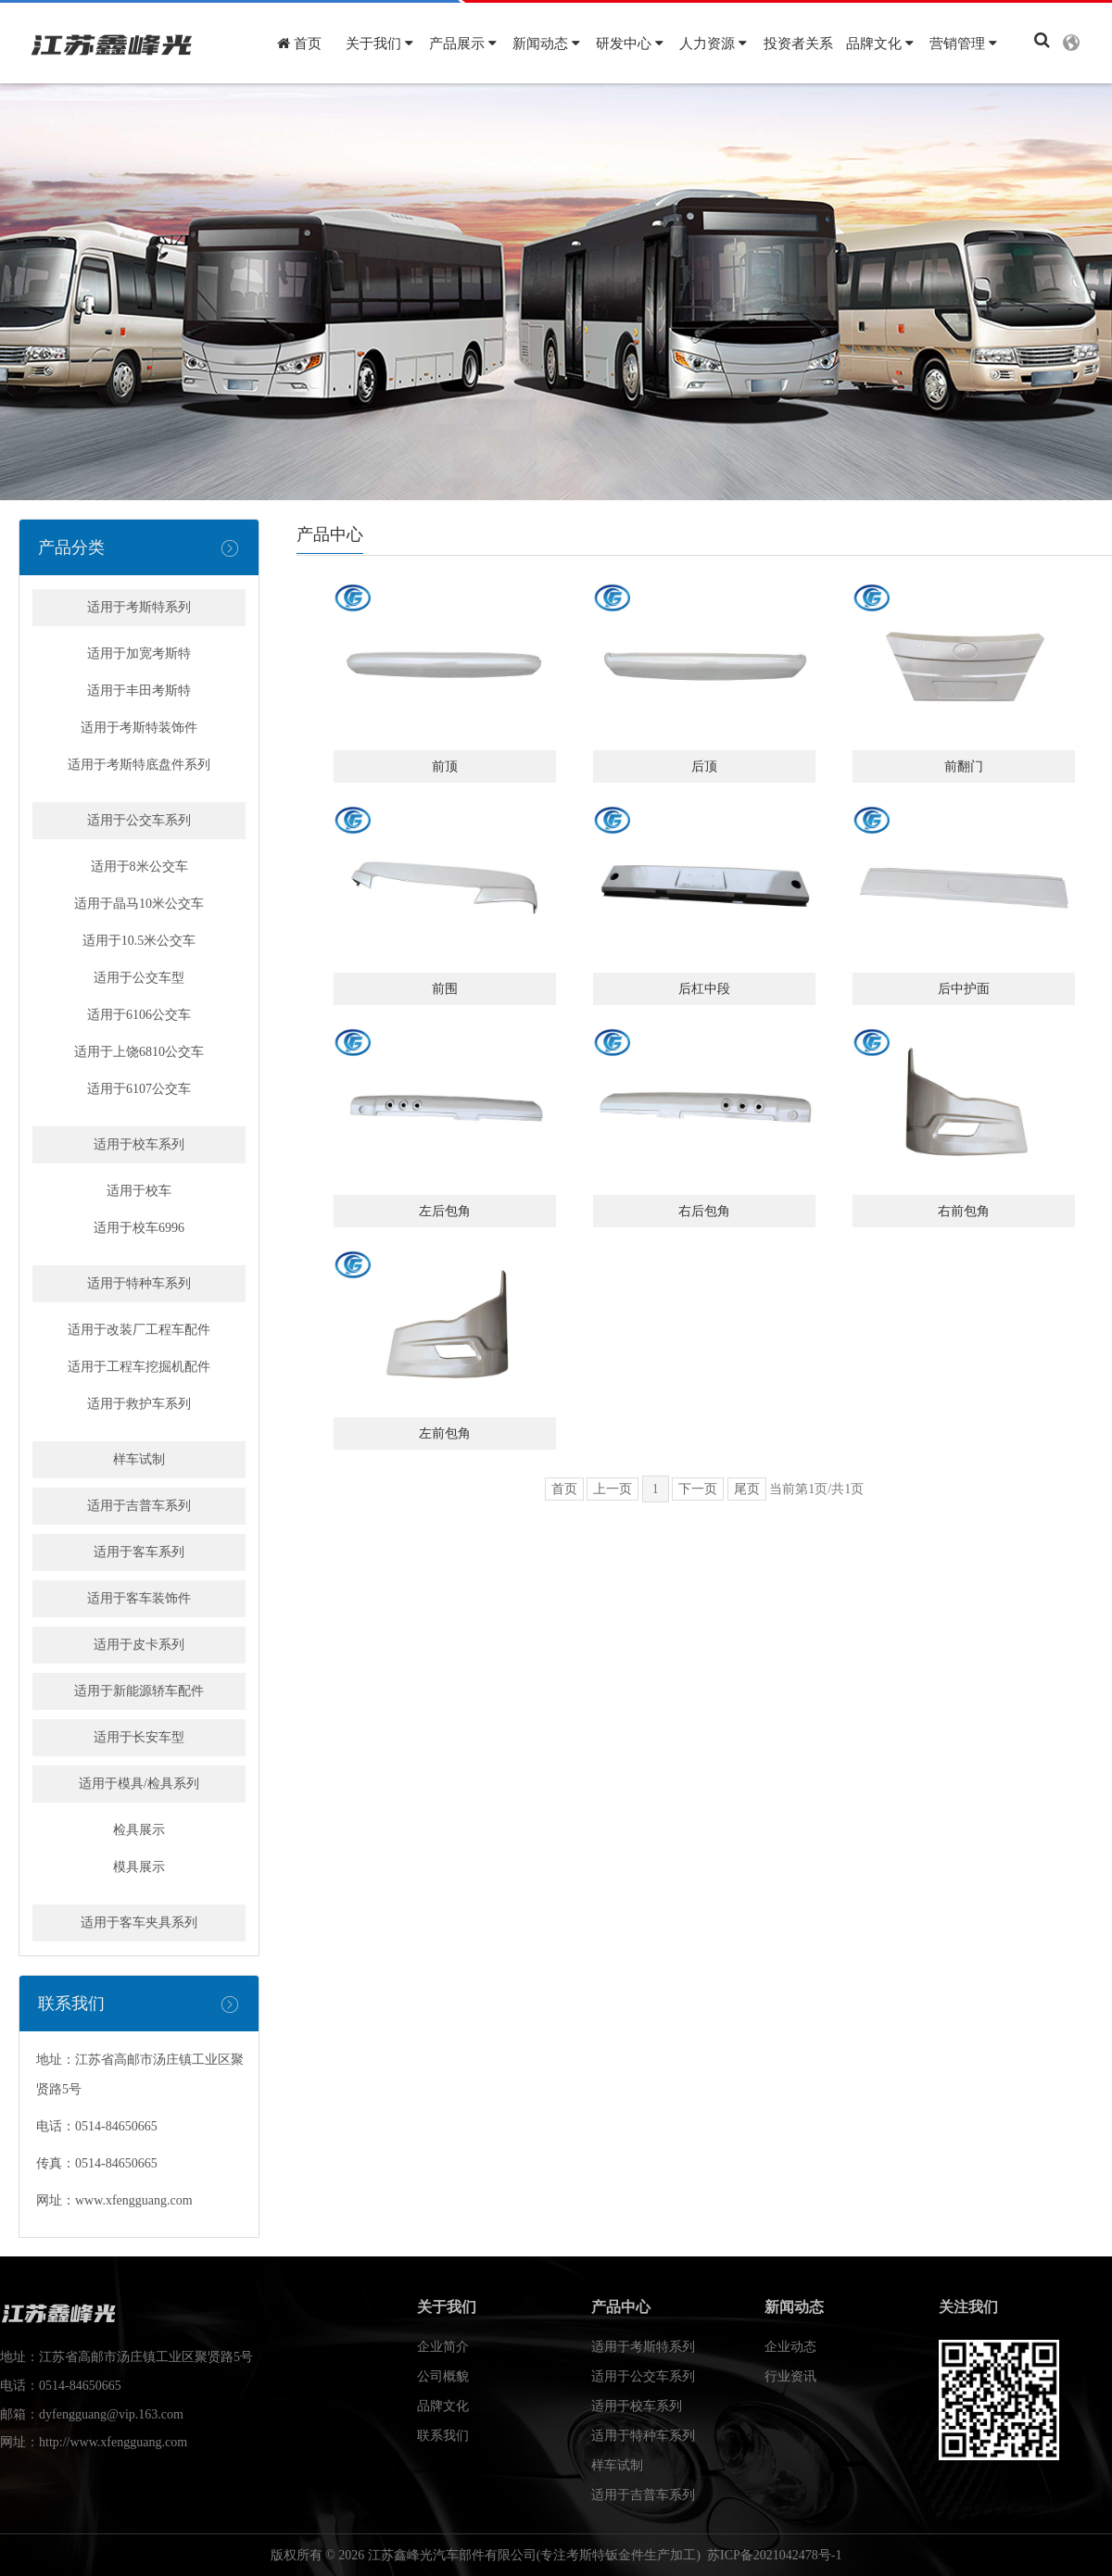 The image size is (1112, 2576). What do you see at coordinates (704, 1211) in the screenshot?
I see `右后包角` at bounding box center [704, 1211].